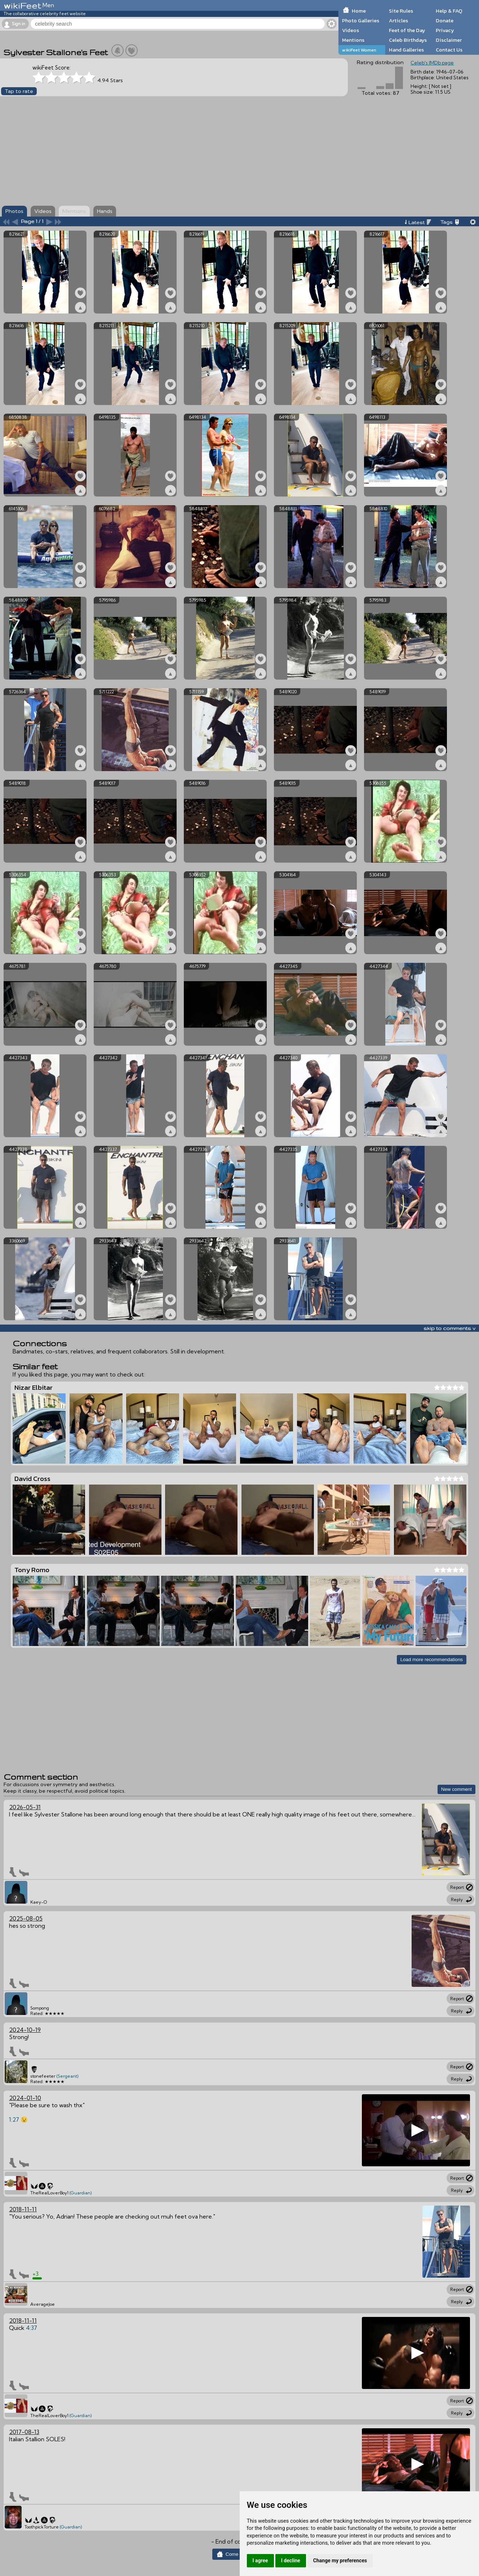 This screenshot has height=2576, width=479. I want to click on Donate, so click(444, 21).